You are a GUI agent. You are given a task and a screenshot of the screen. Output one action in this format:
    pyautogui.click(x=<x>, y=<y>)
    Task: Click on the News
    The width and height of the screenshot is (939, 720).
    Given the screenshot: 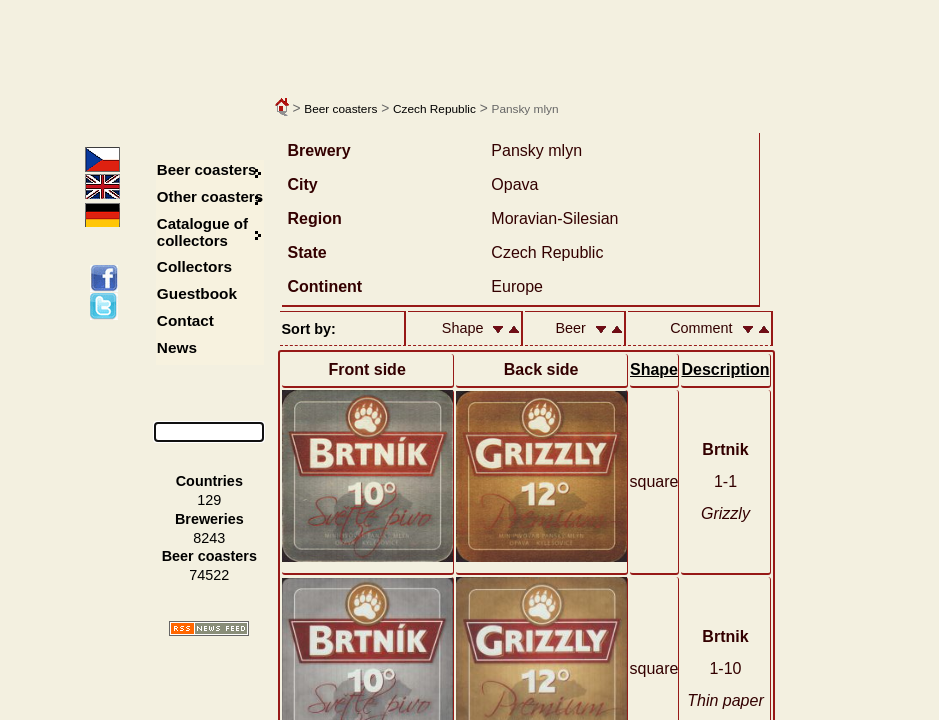 What is the action you would take?
    pyautogui.click(x=177, y=347)
    